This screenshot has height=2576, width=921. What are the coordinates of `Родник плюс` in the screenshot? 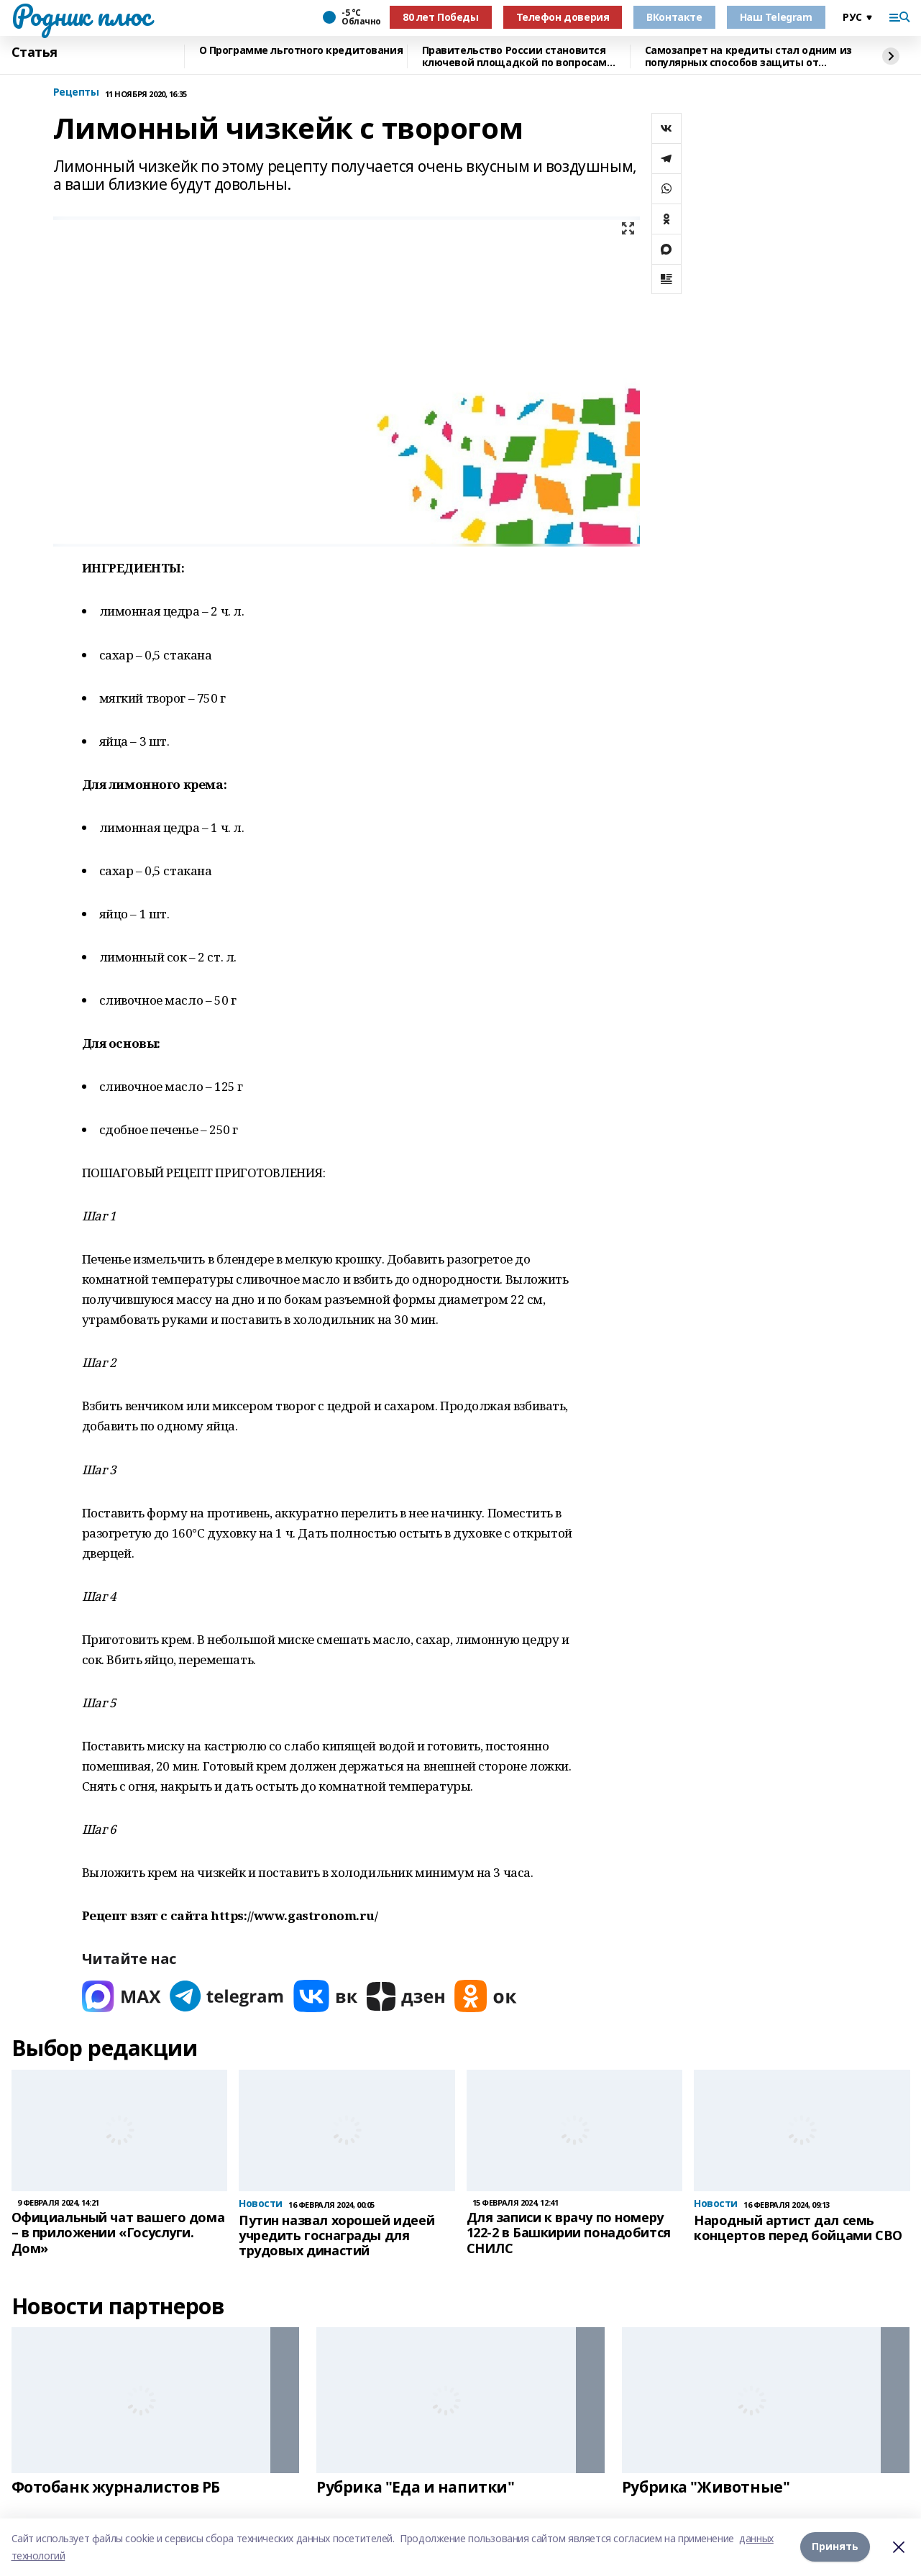 It's located at (81, 15).